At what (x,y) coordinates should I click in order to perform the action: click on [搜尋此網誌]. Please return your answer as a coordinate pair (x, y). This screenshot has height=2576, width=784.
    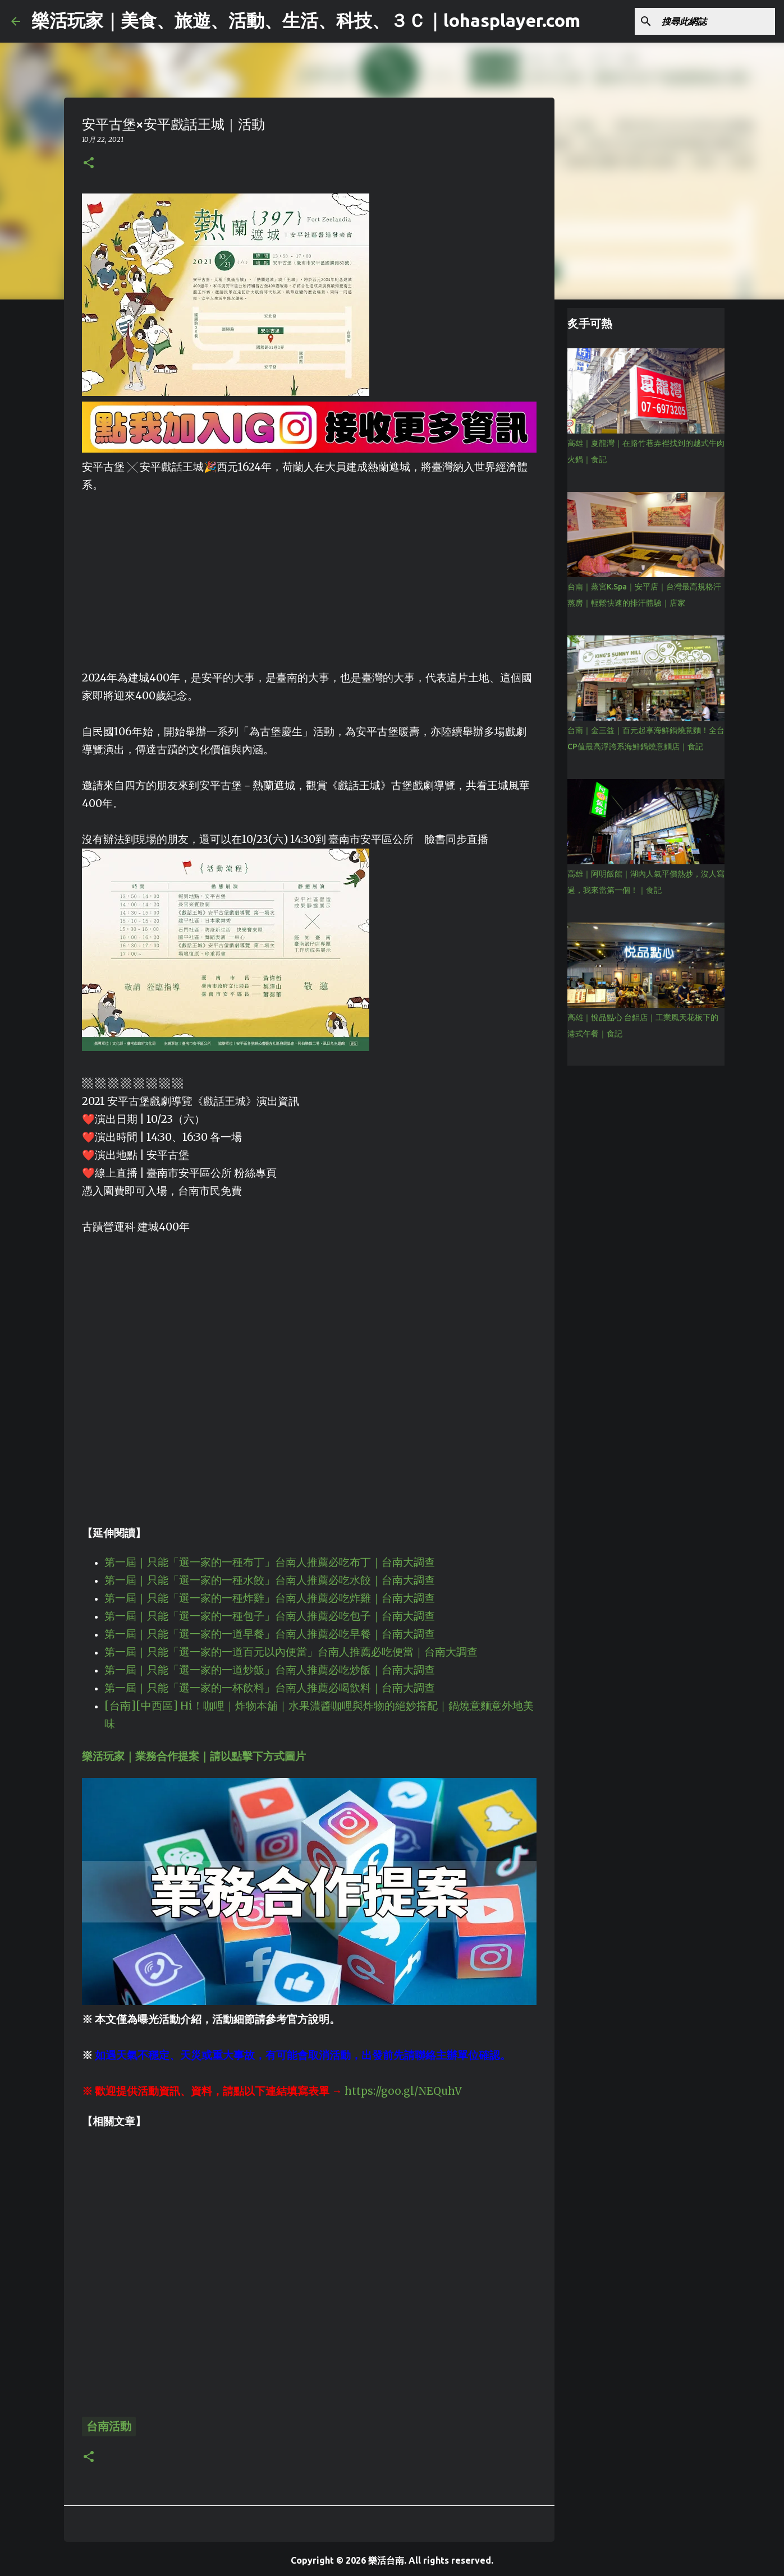
    Looking at the image, I should click on (716, 21).